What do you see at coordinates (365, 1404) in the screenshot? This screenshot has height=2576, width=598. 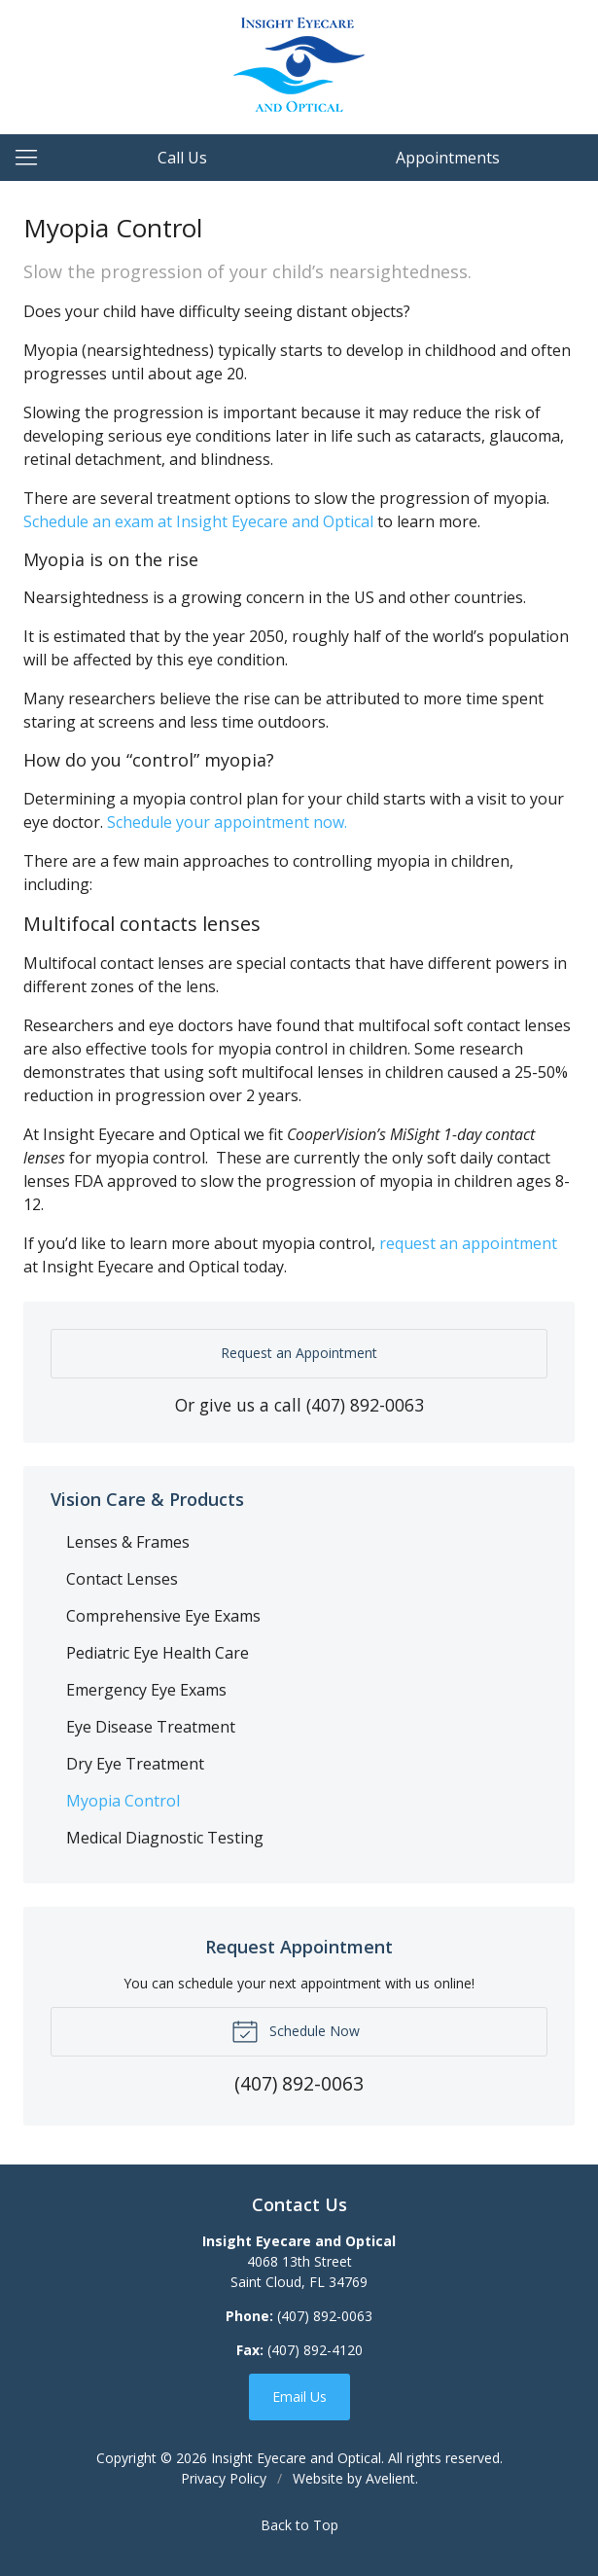 I see `(407) 892-0063` at bounding box center [365, 1404].